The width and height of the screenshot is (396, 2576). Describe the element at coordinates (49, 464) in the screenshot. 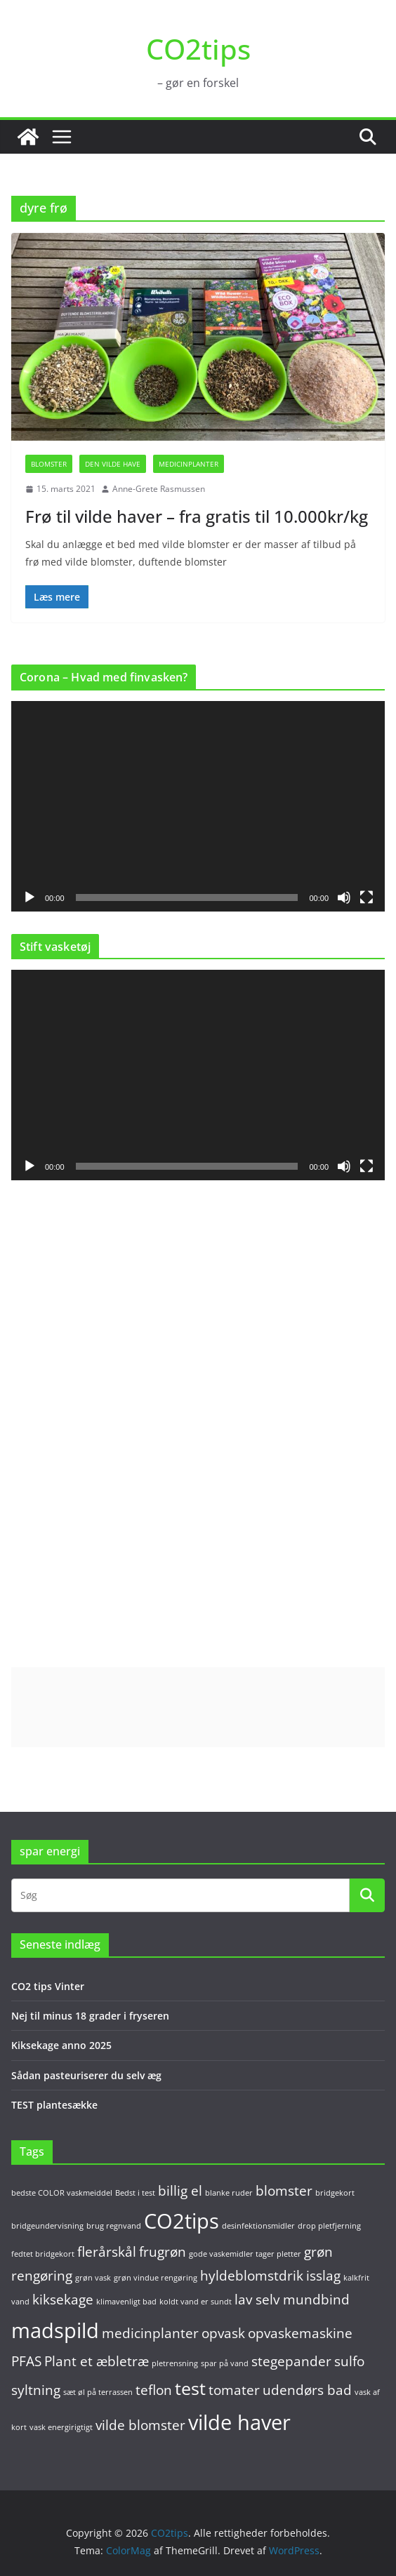

I see `Blomster` at that location.